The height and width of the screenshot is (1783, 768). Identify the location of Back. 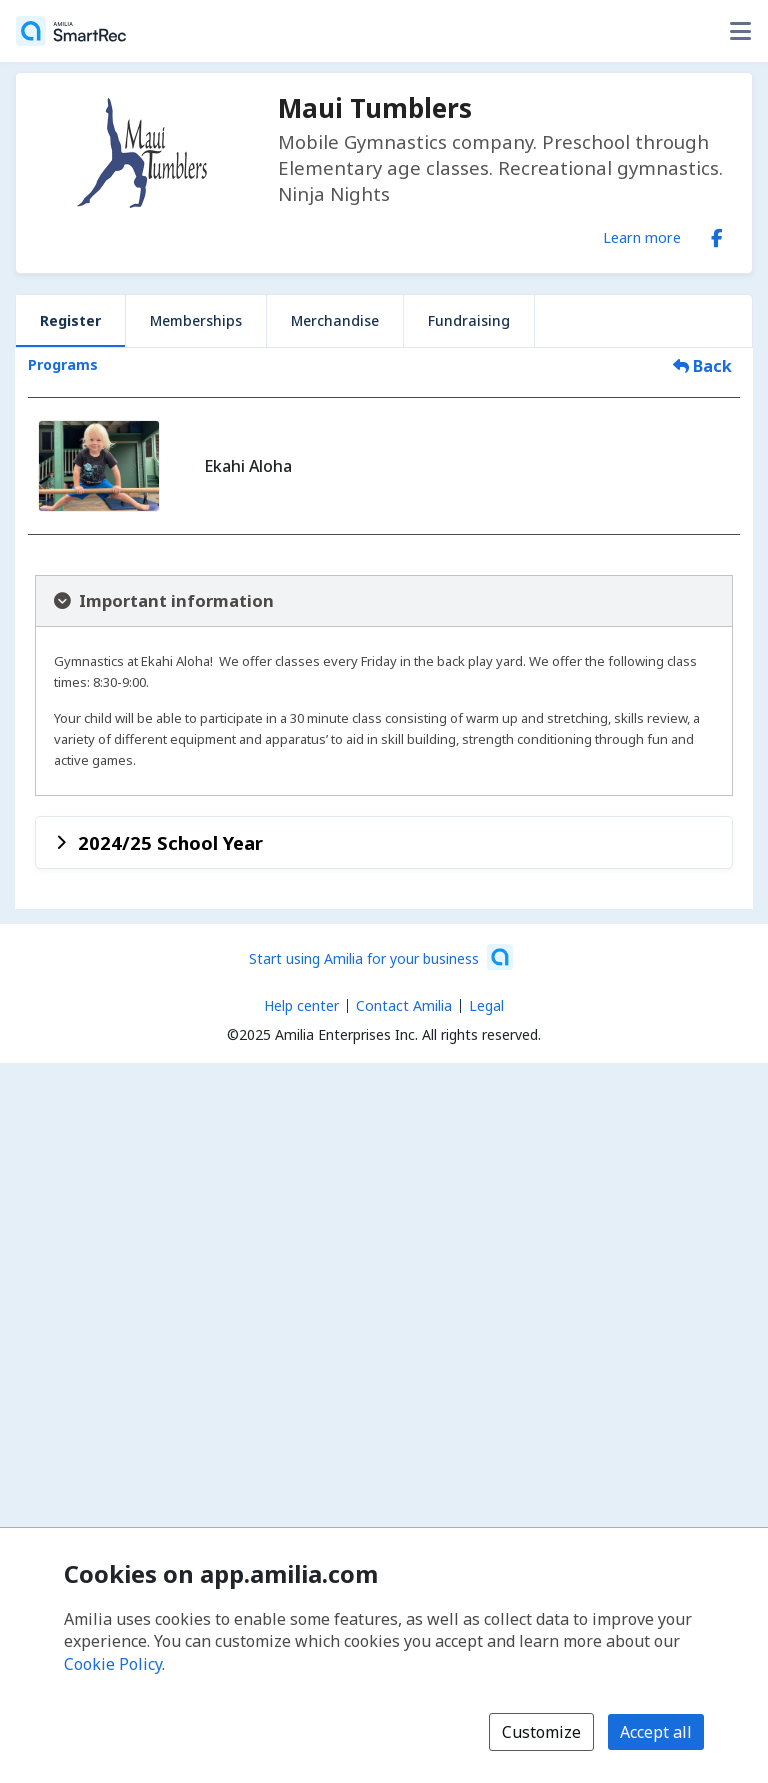
(702, 366).